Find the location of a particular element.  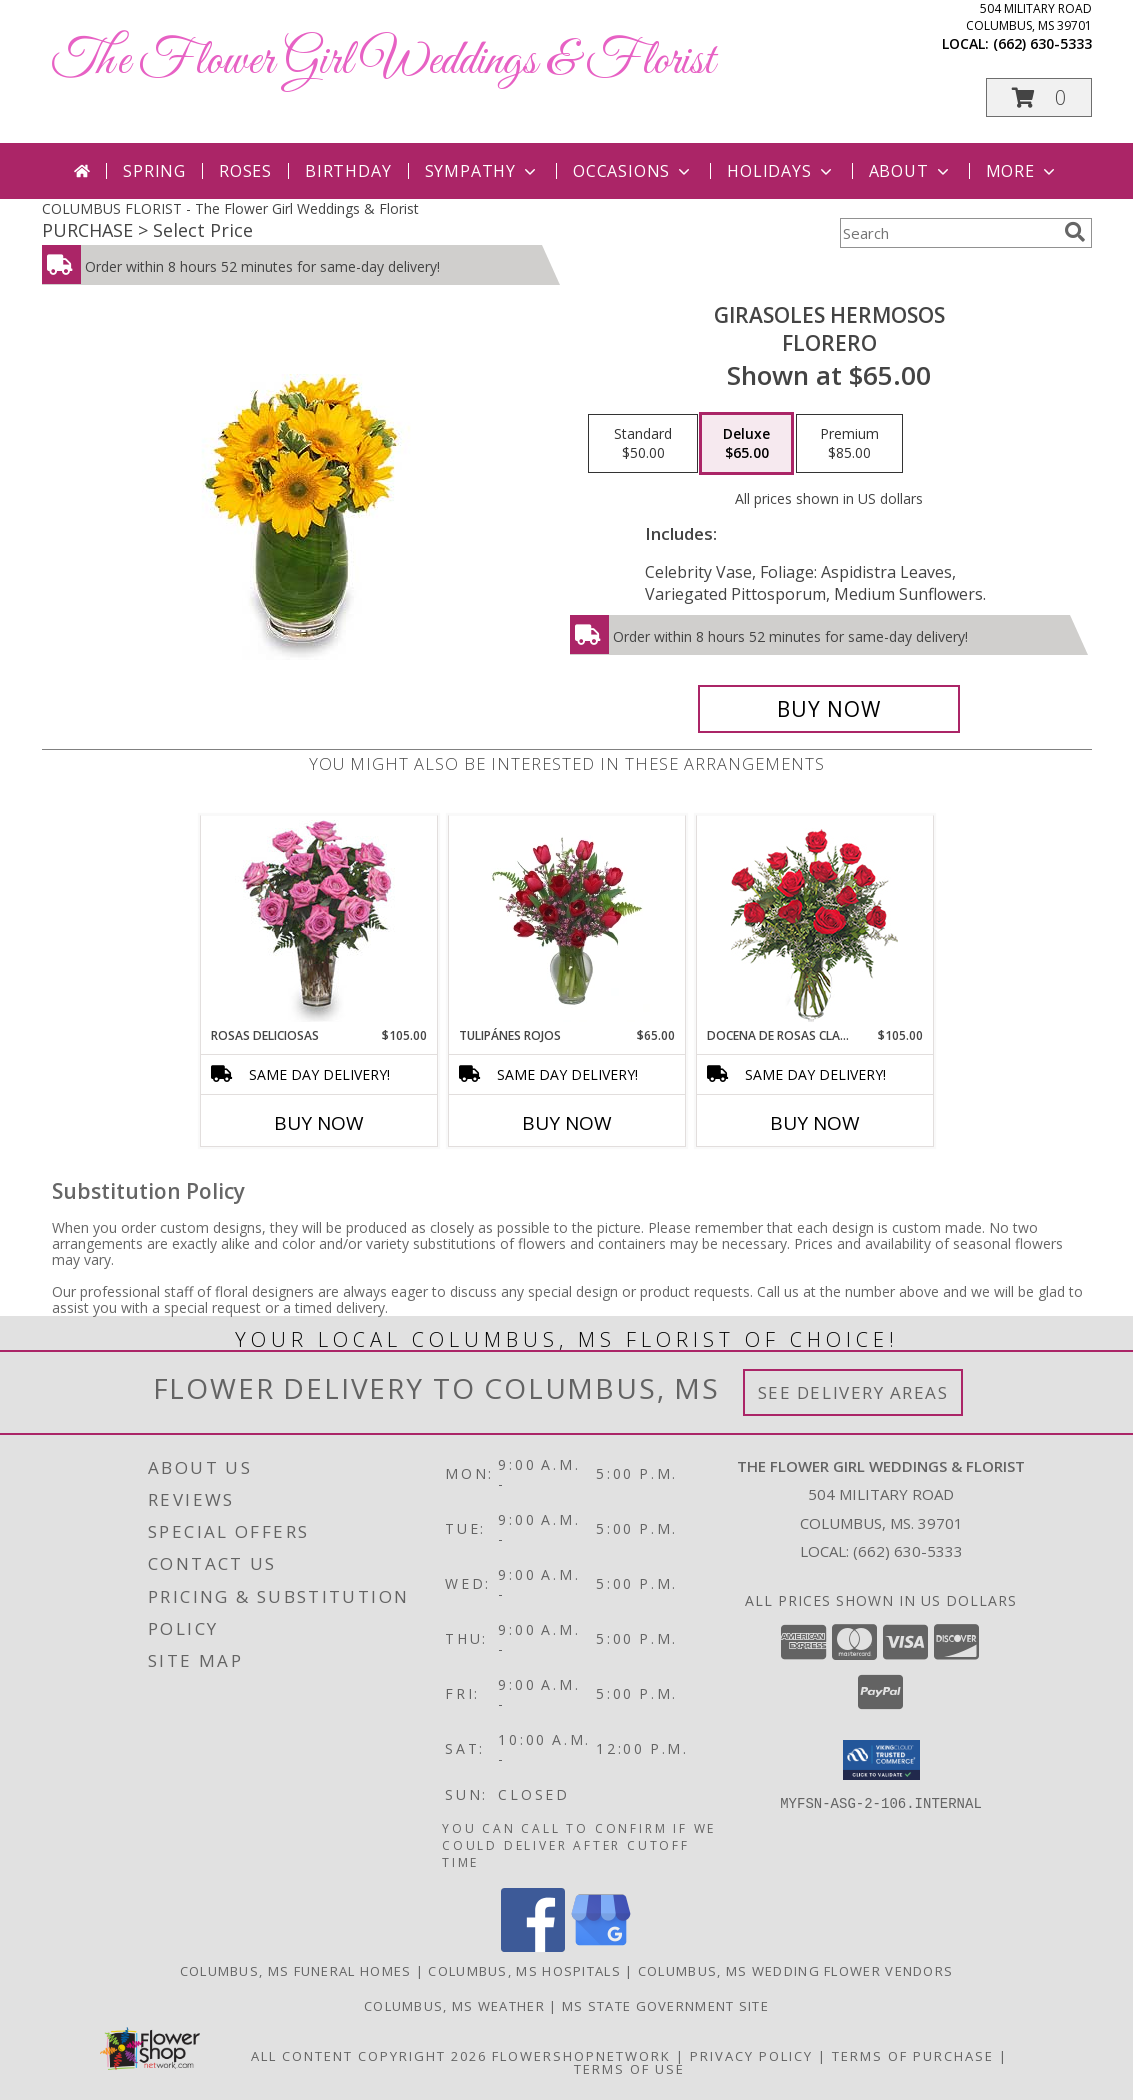

Sympathy is located at coordinates (482, 171).